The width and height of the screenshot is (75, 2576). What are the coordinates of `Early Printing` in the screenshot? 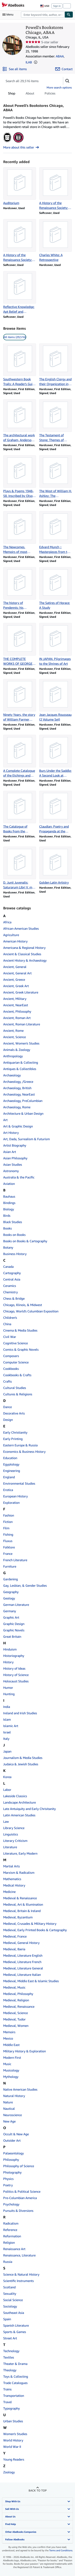 It's located at (13, 1439).